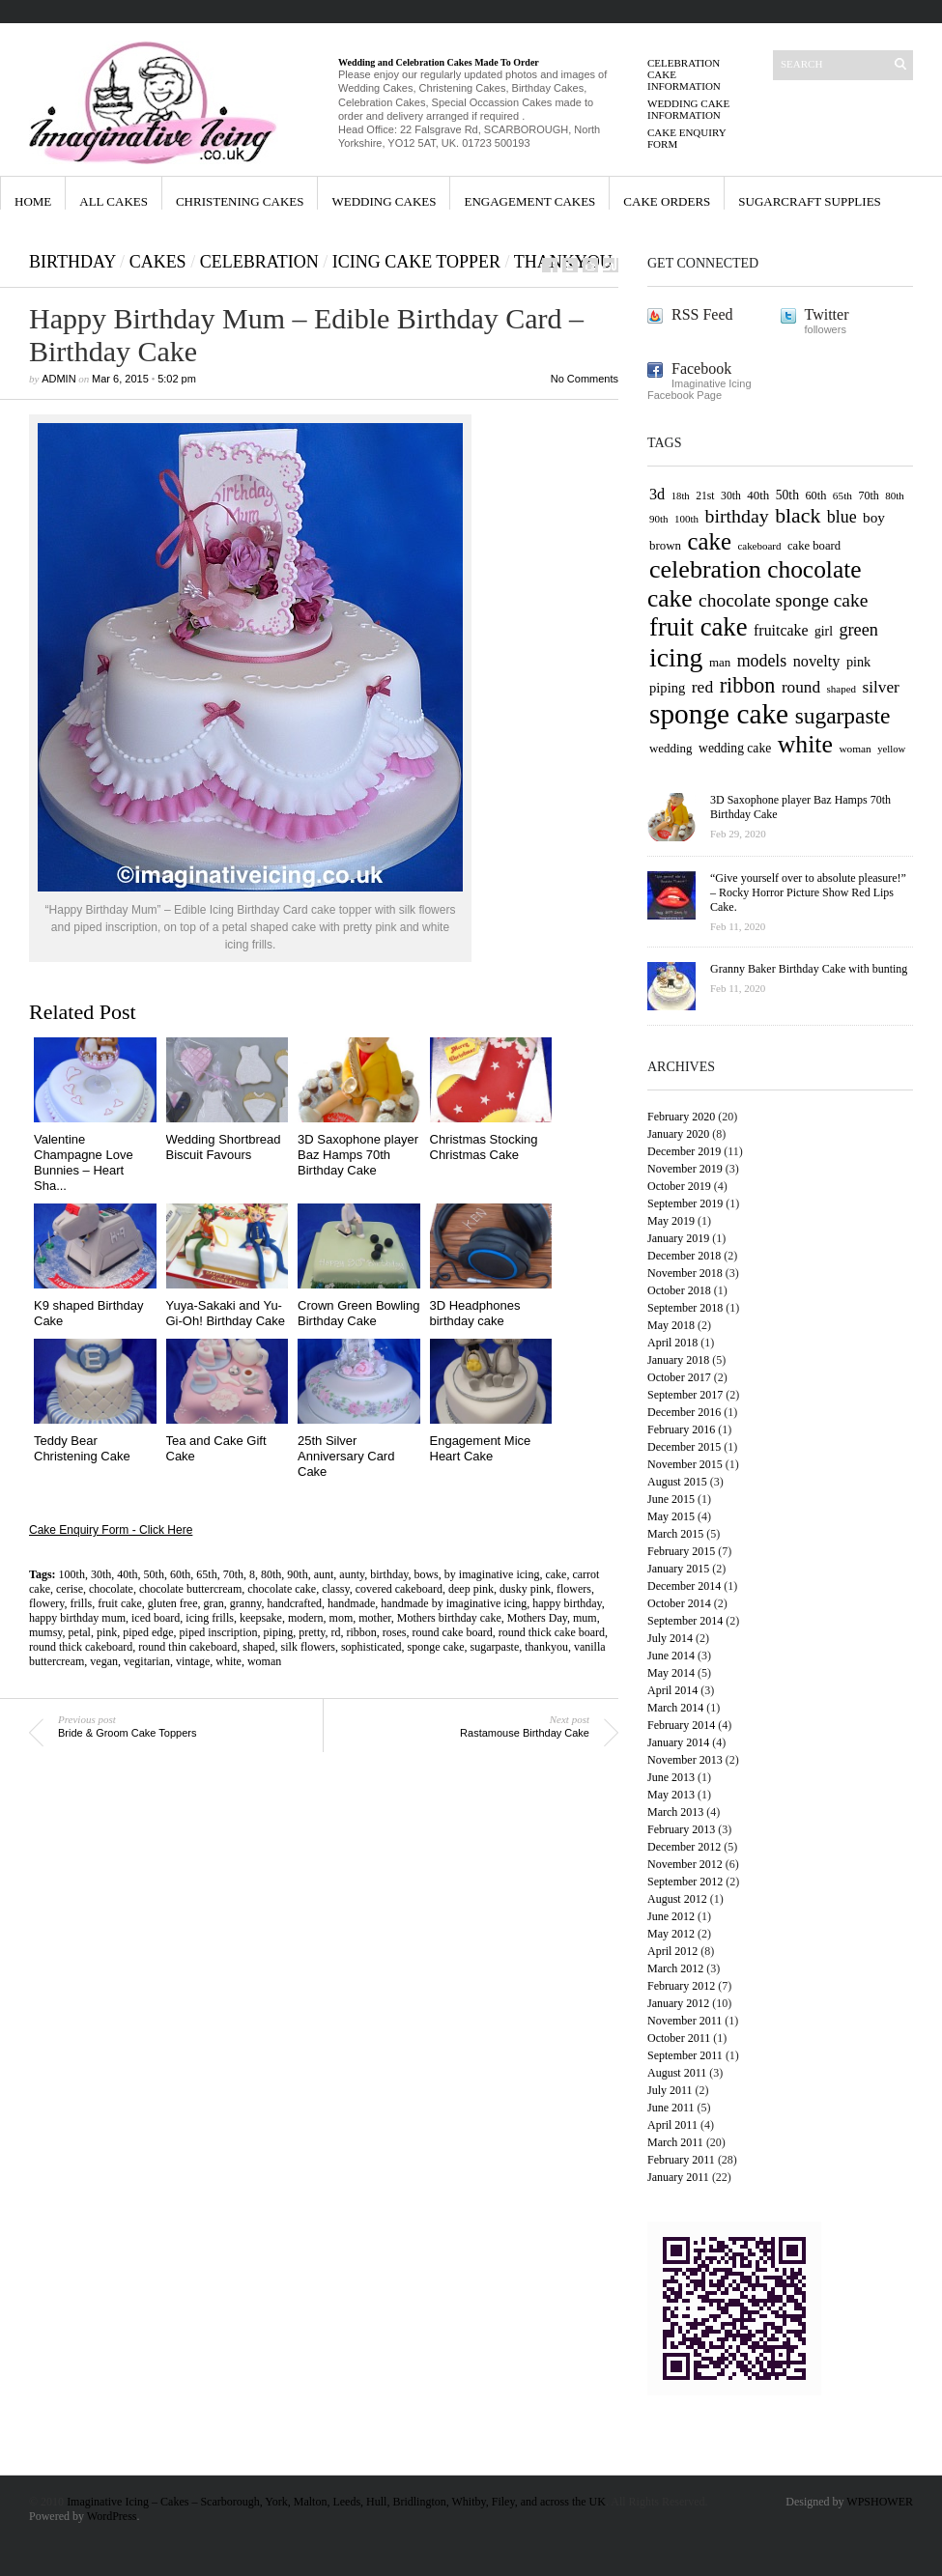 The image size is (942, 2576). Describe the element at coordinates (701, 368) in the screenshot. I see `Facebook` at that location.